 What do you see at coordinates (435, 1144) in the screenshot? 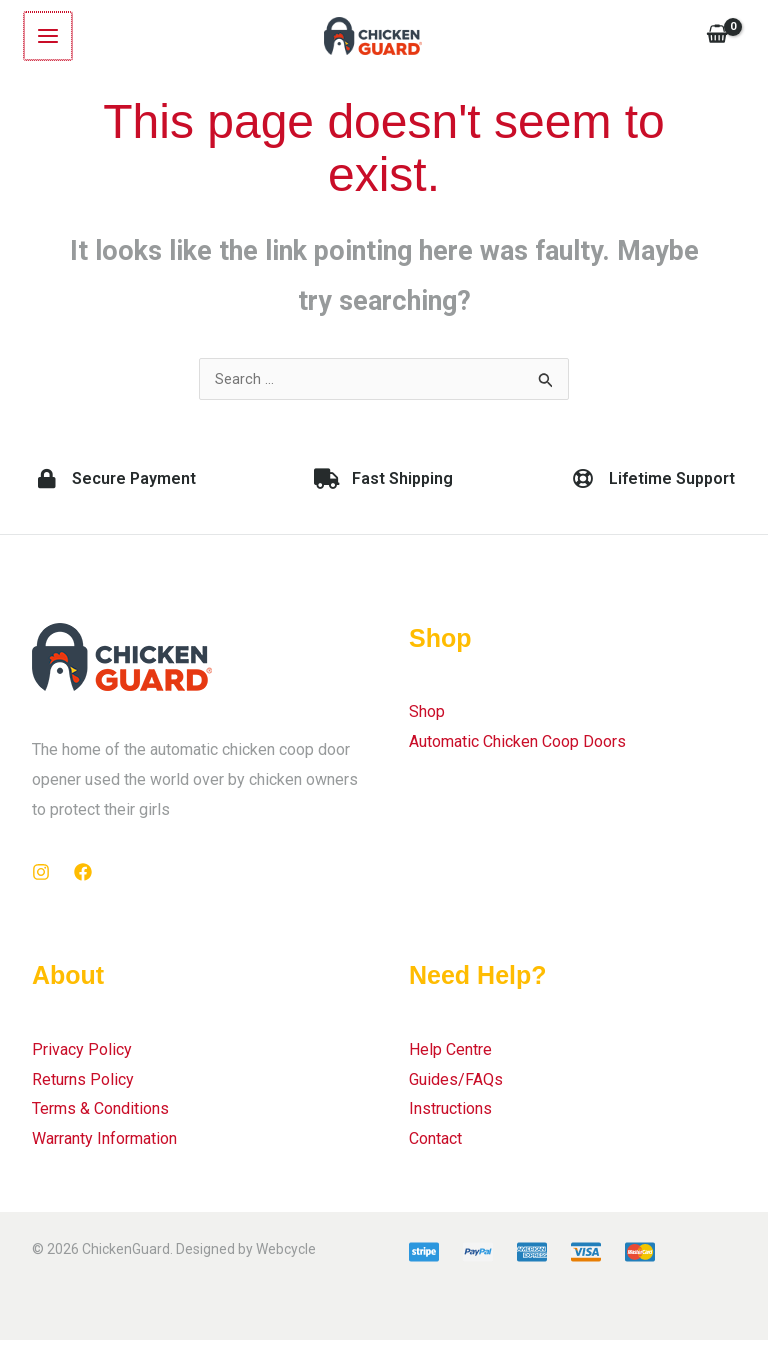
I see `Contact` at bounding box center [435, 1144].